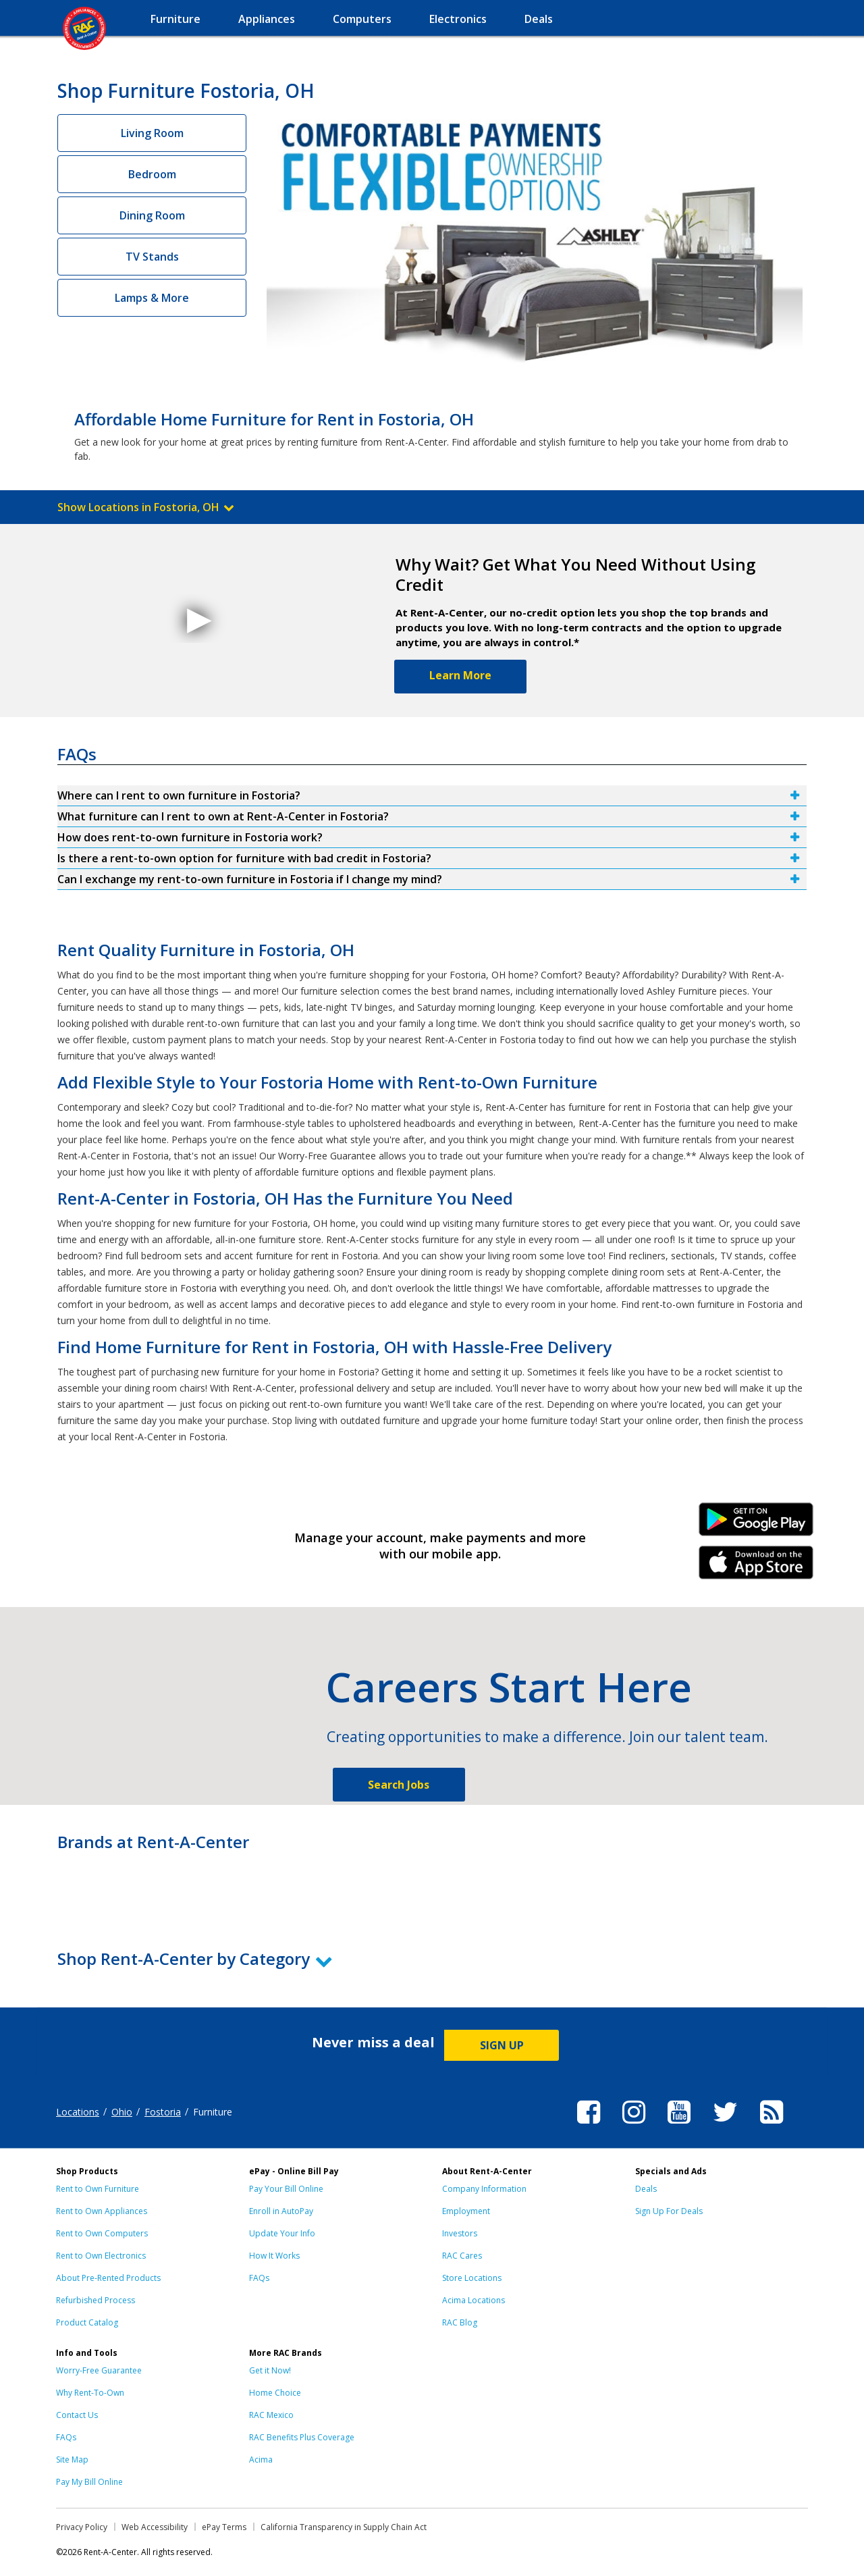  I want to click on FAQs, so click(259, 2278).